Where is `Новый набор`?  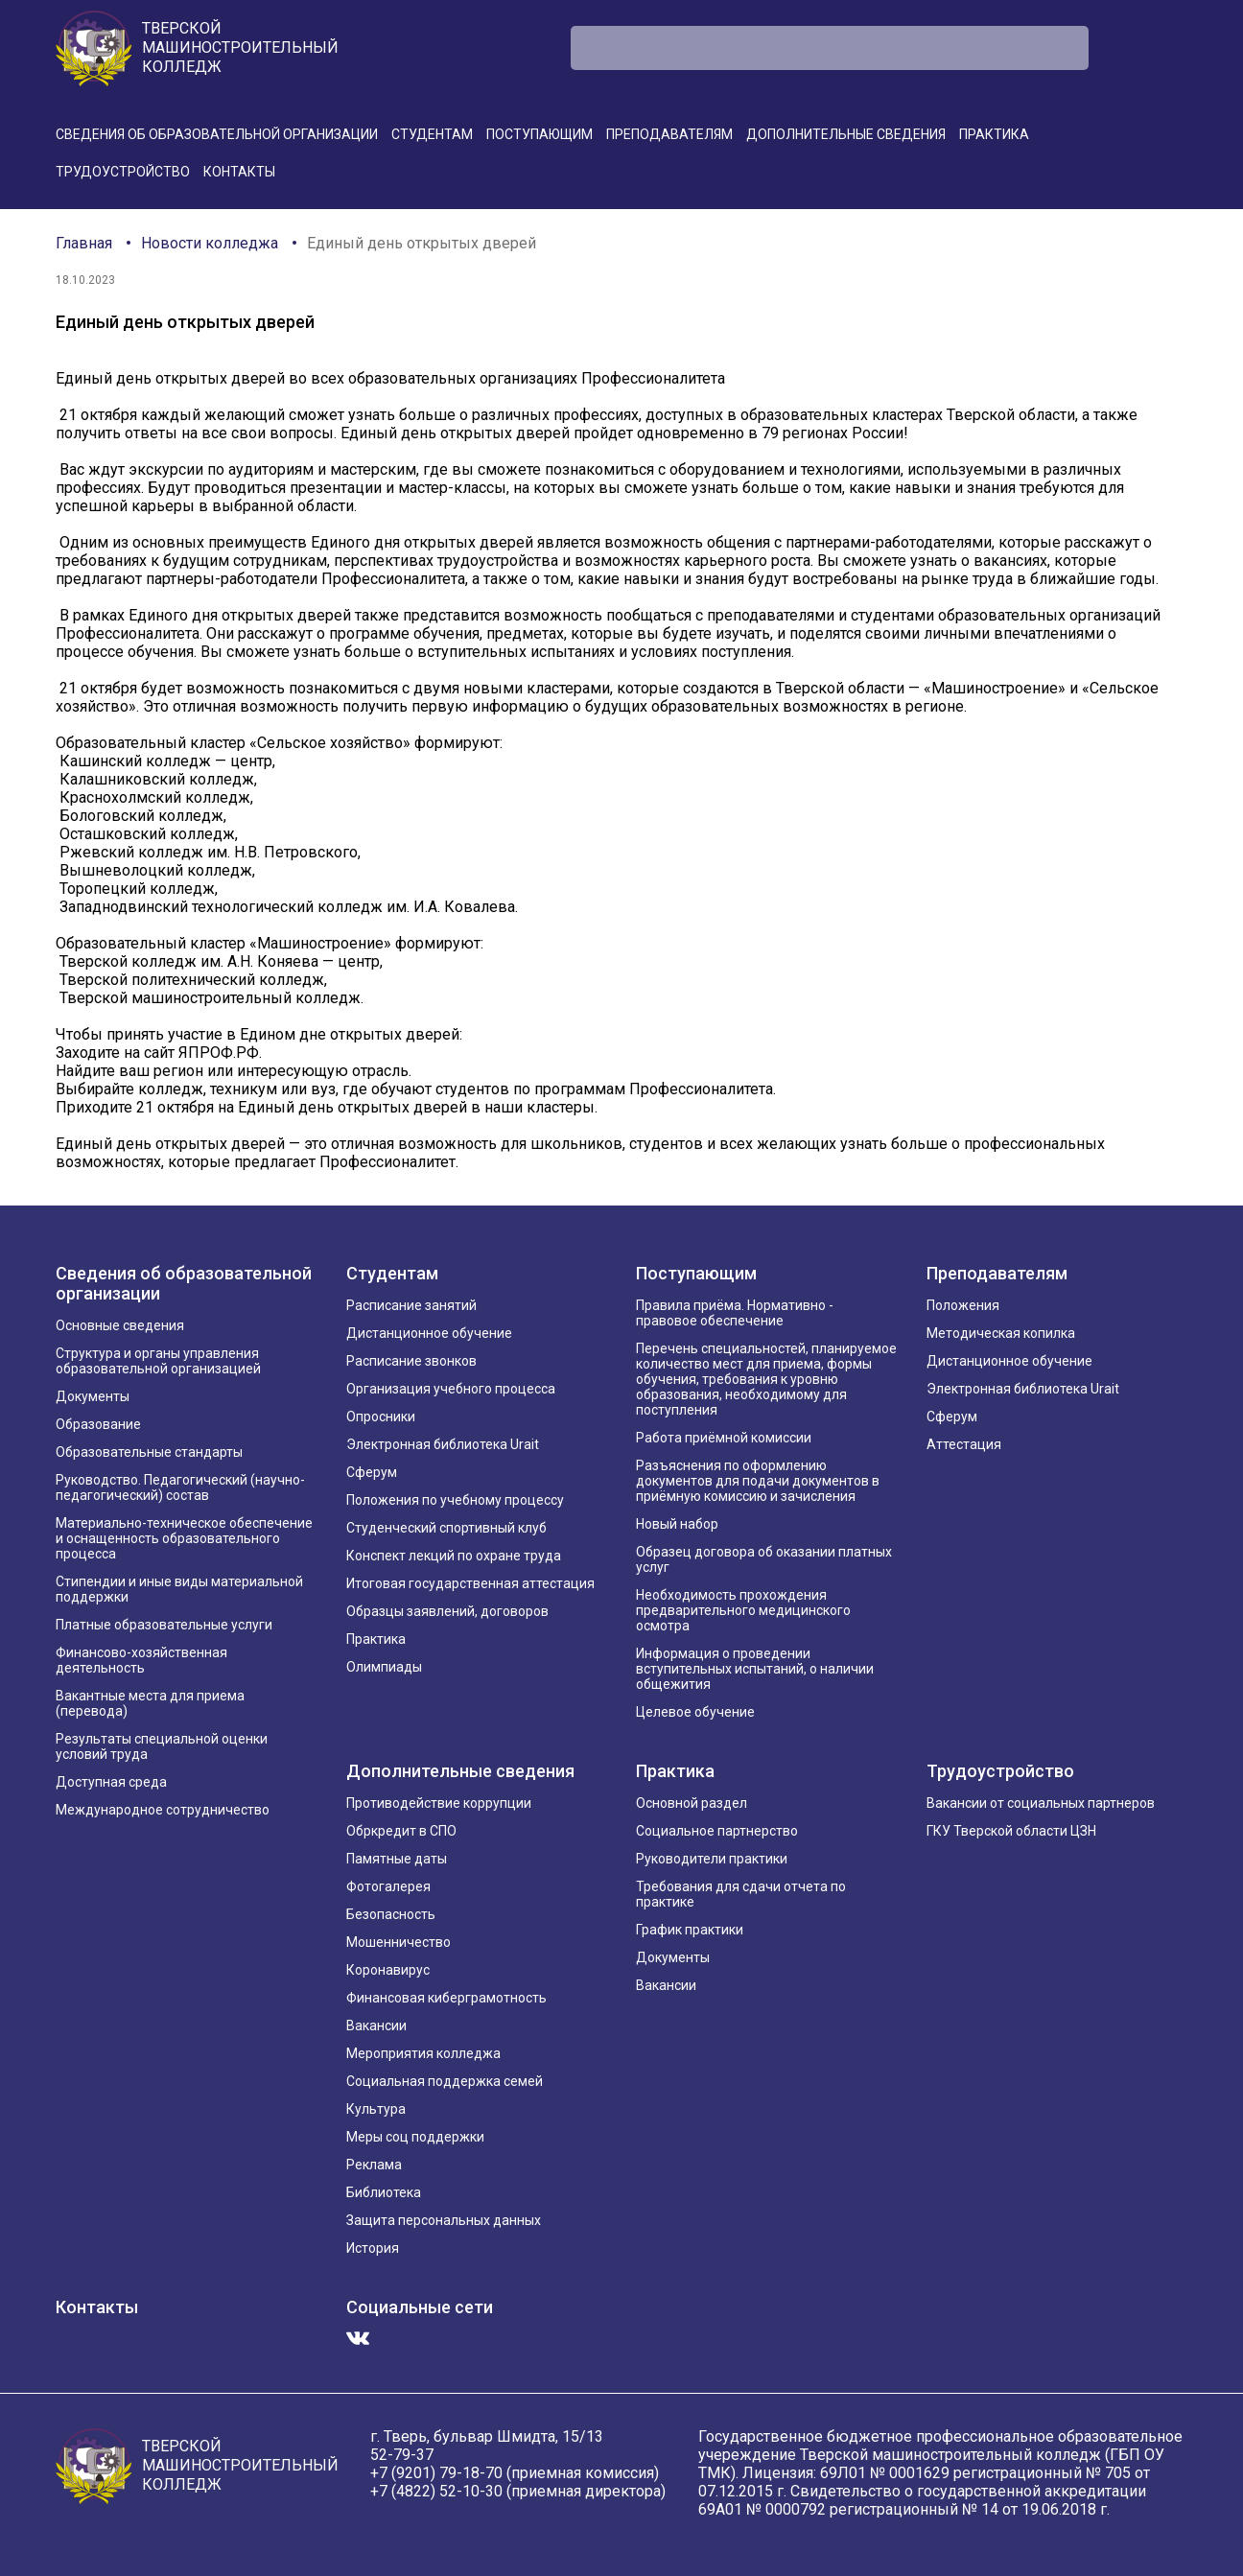 Новый набор is located at coordinates (677, 1524).